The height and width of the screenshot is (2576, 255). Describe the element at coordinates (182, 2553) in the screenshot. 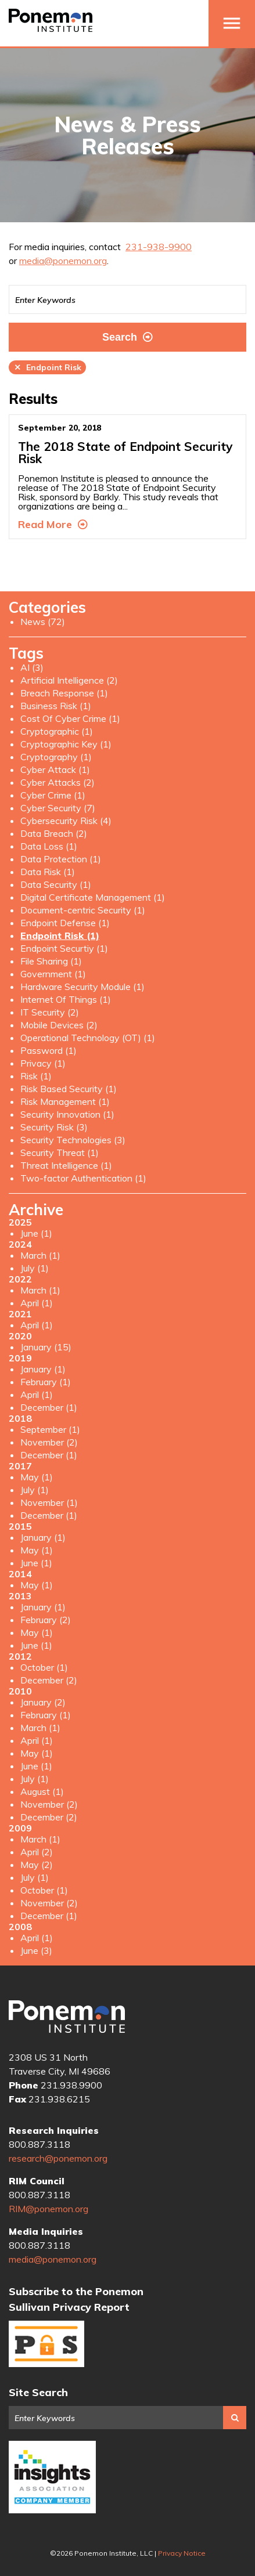

I see `Privacy Notice` at that location.